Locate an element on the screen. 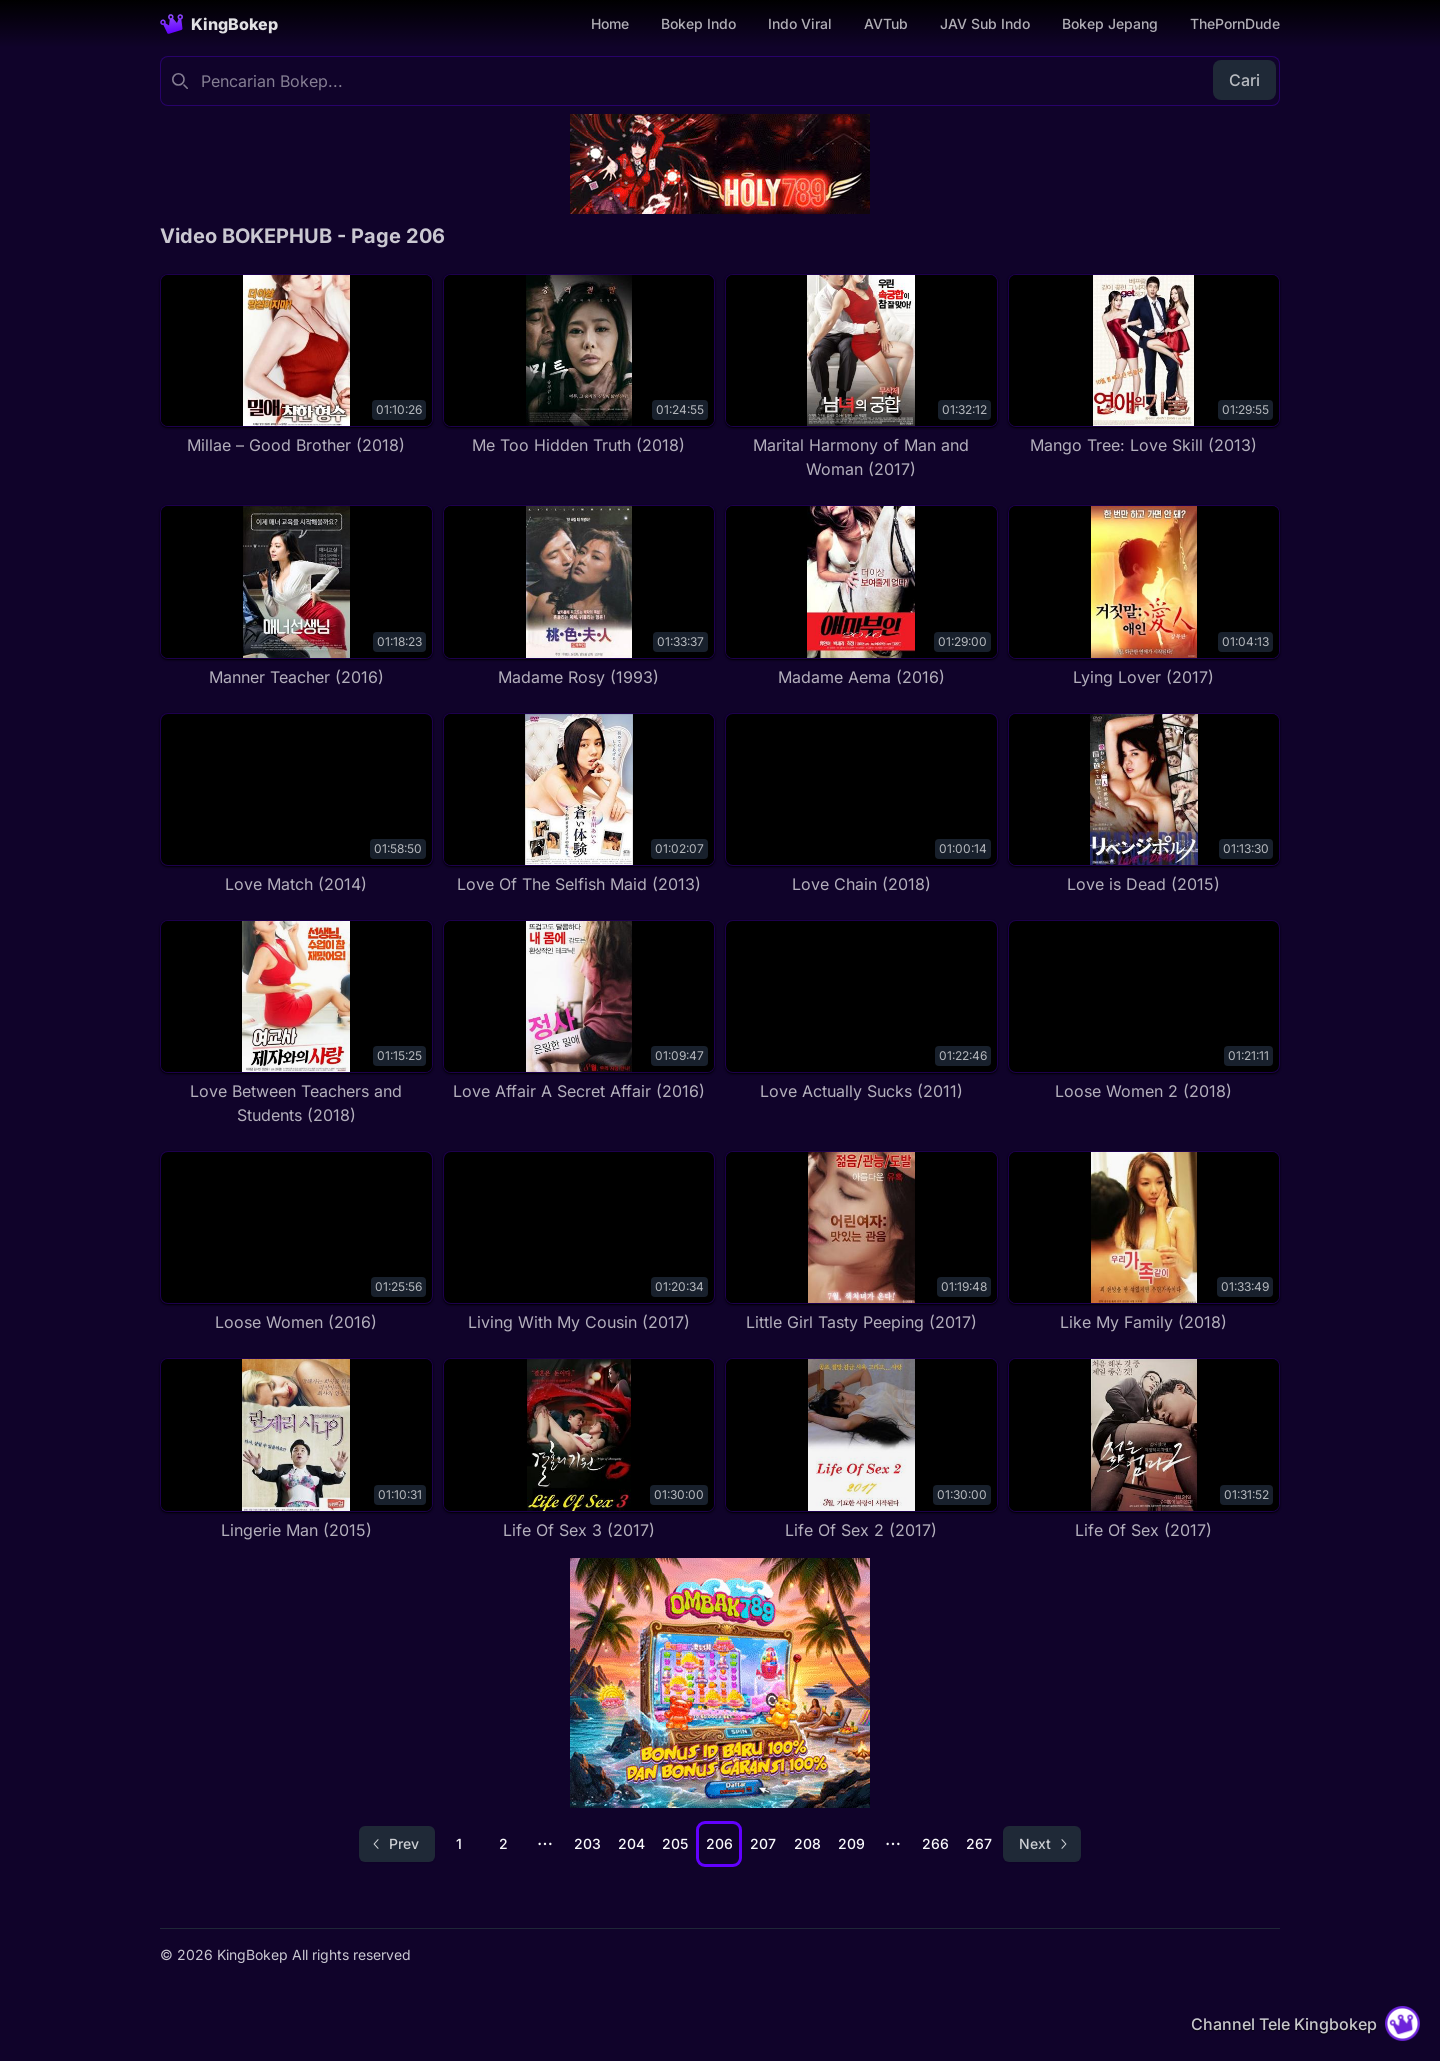 Image resolution: width=1440 pixels, height=2061 pixels. Home is located at coordinates (610, 23).